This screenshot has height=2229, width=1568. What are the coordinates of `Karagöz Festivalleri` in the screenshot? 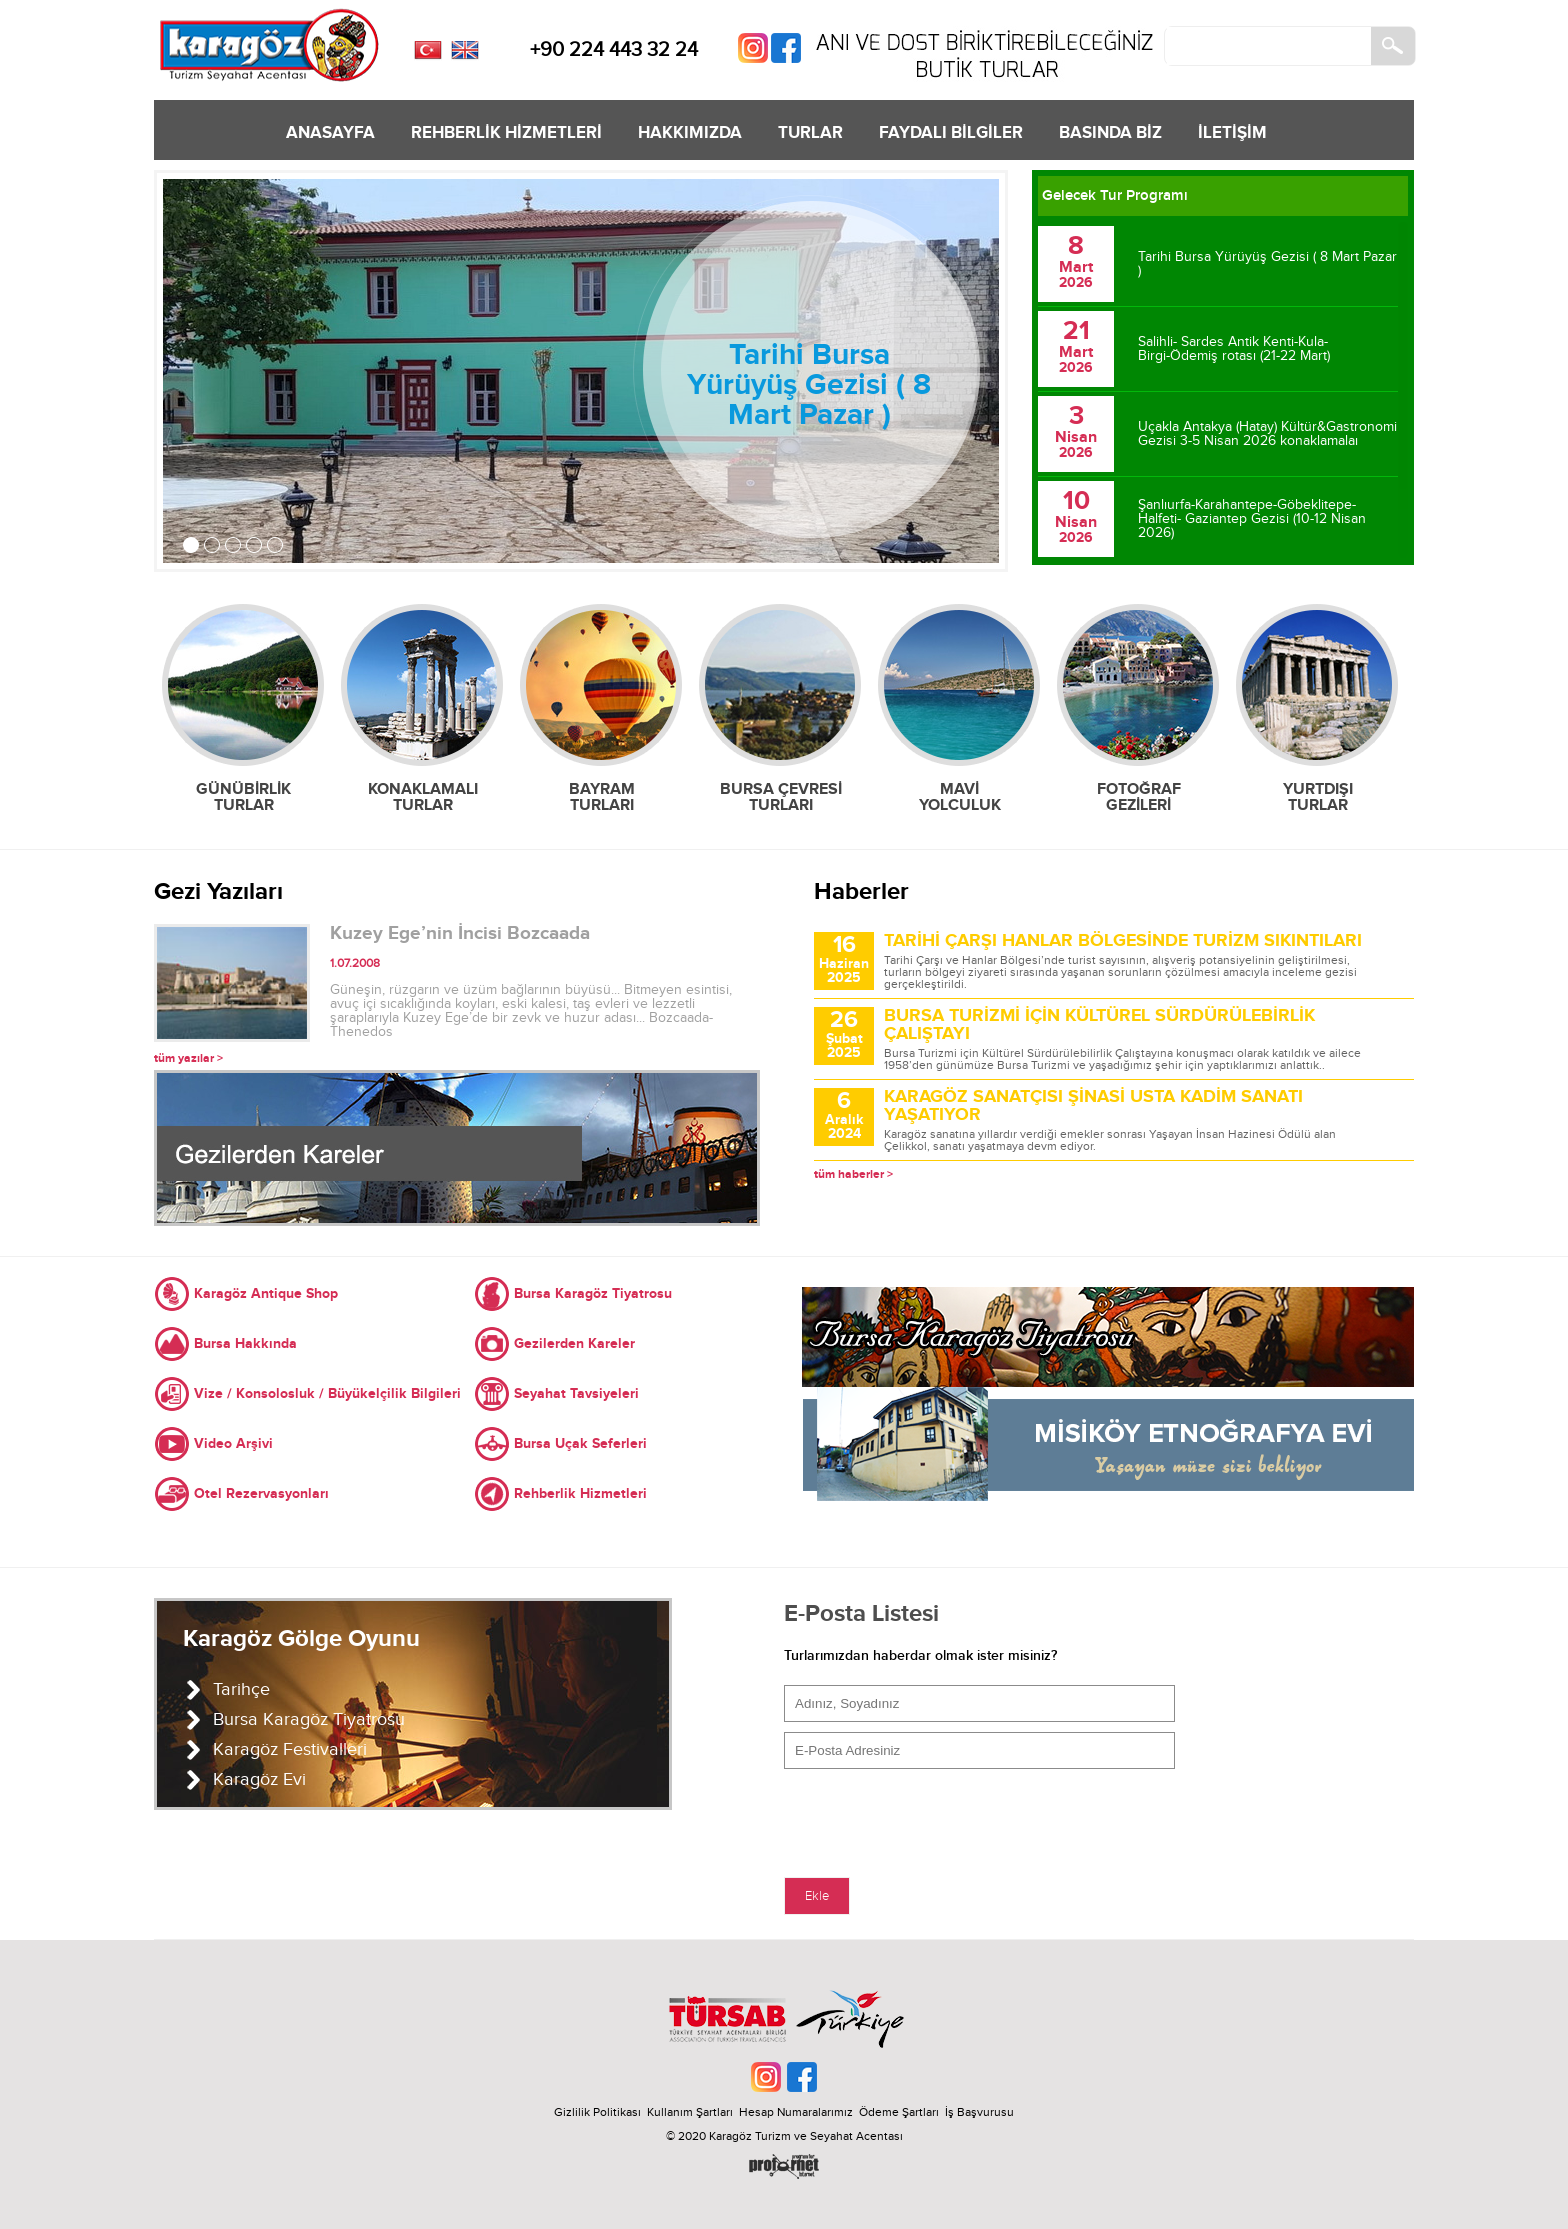 It's located at (290, 1749).